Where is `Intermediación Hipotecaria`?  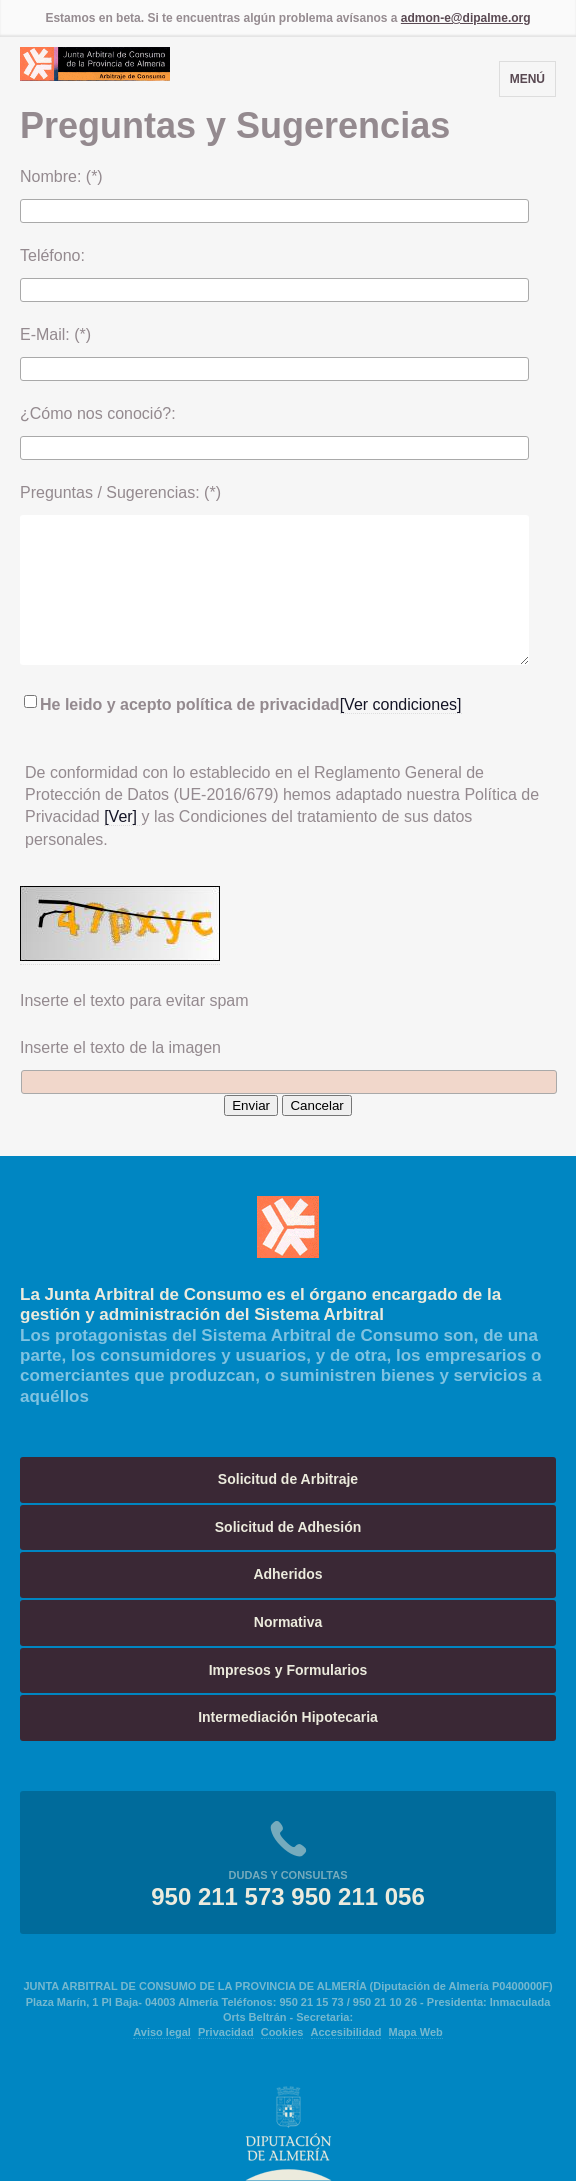 Intermediación Hipotecaria is located at coordinates (288, 1717).